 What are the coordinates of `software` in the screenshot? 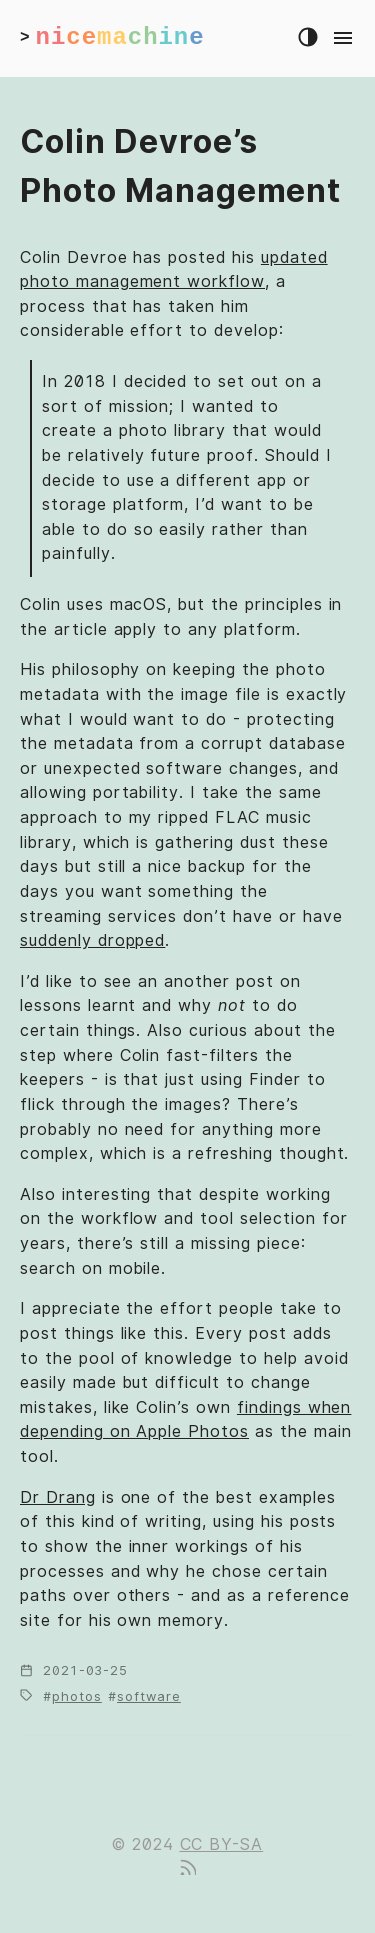 It's located at (149, 1696).